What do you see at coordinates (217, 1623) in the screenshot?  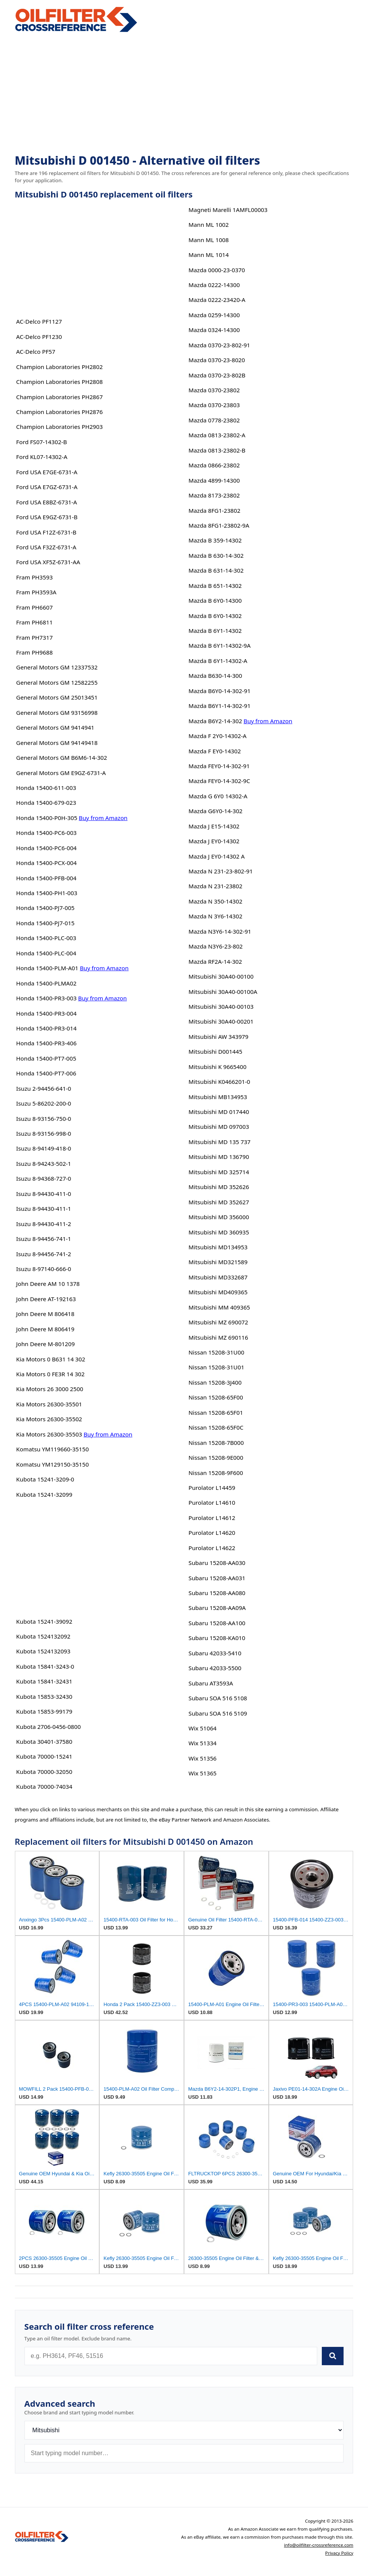 I see `Subaru 15208-AA100` at bounding box center [217, 1623].